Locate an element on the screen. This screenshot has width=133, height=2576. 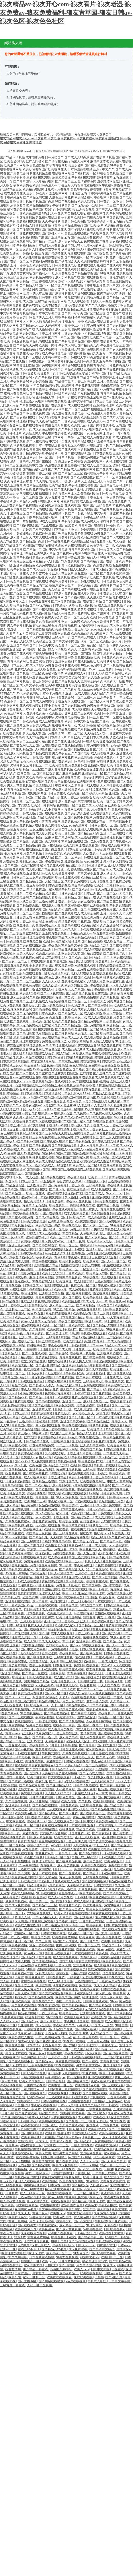
青草在线免费视频 is located at coordinates (54, 1825).